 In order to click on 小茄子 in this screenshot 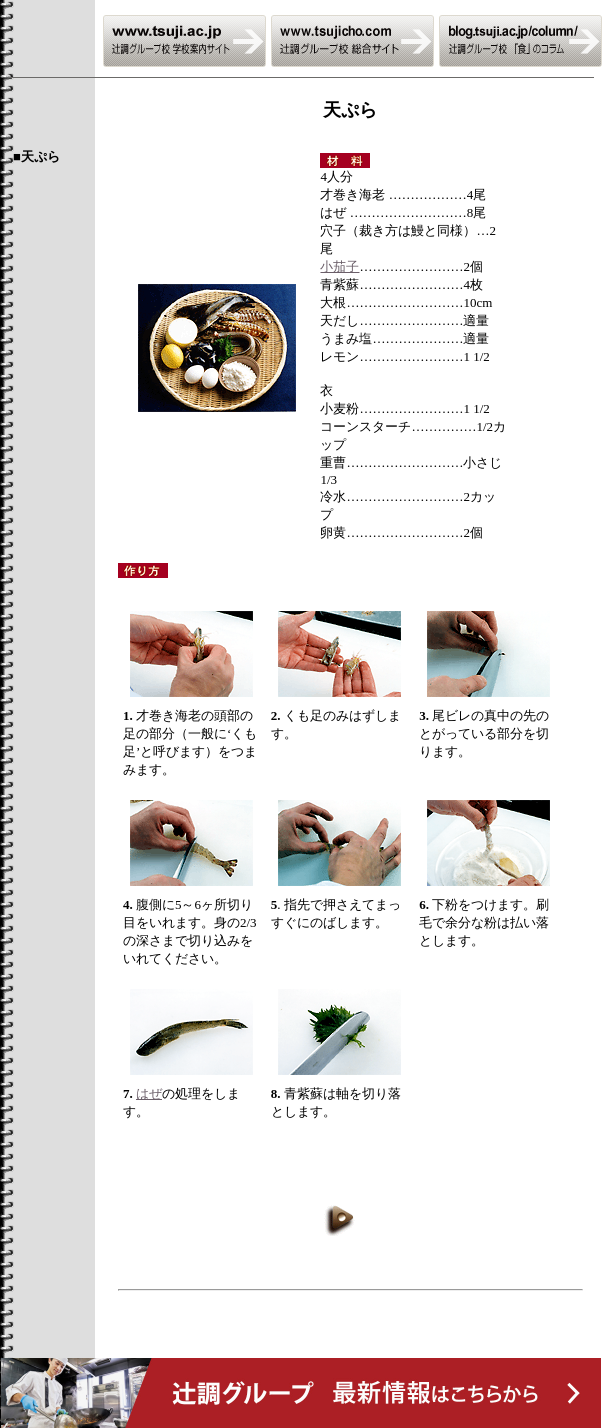, I will do `click(339, 266)`.